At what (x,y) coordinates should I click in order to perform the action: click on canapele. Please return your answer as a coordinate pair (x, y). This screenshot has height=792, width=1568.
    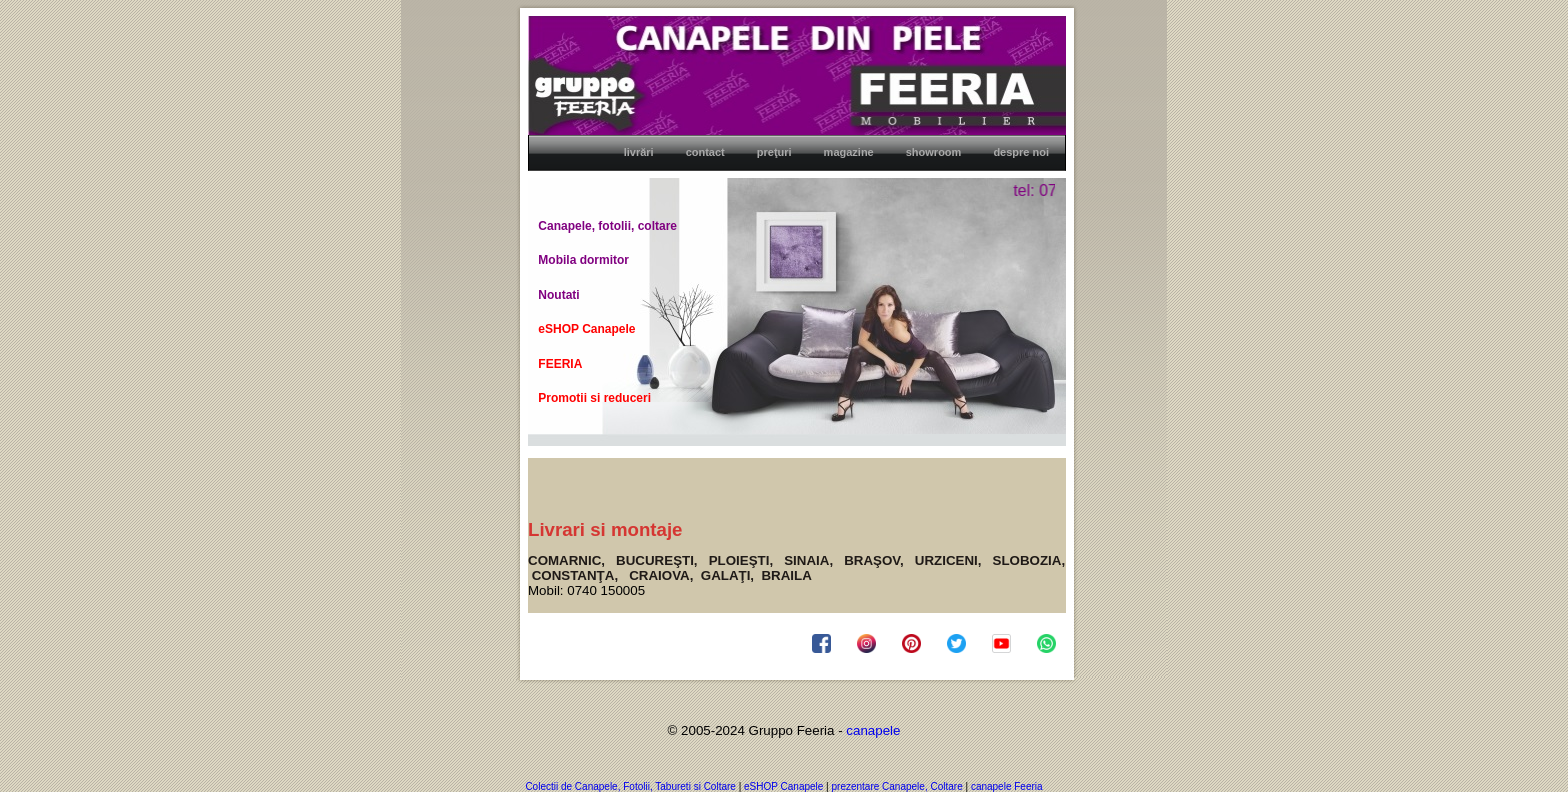
    Looking at the image, I should click on (873, 730).